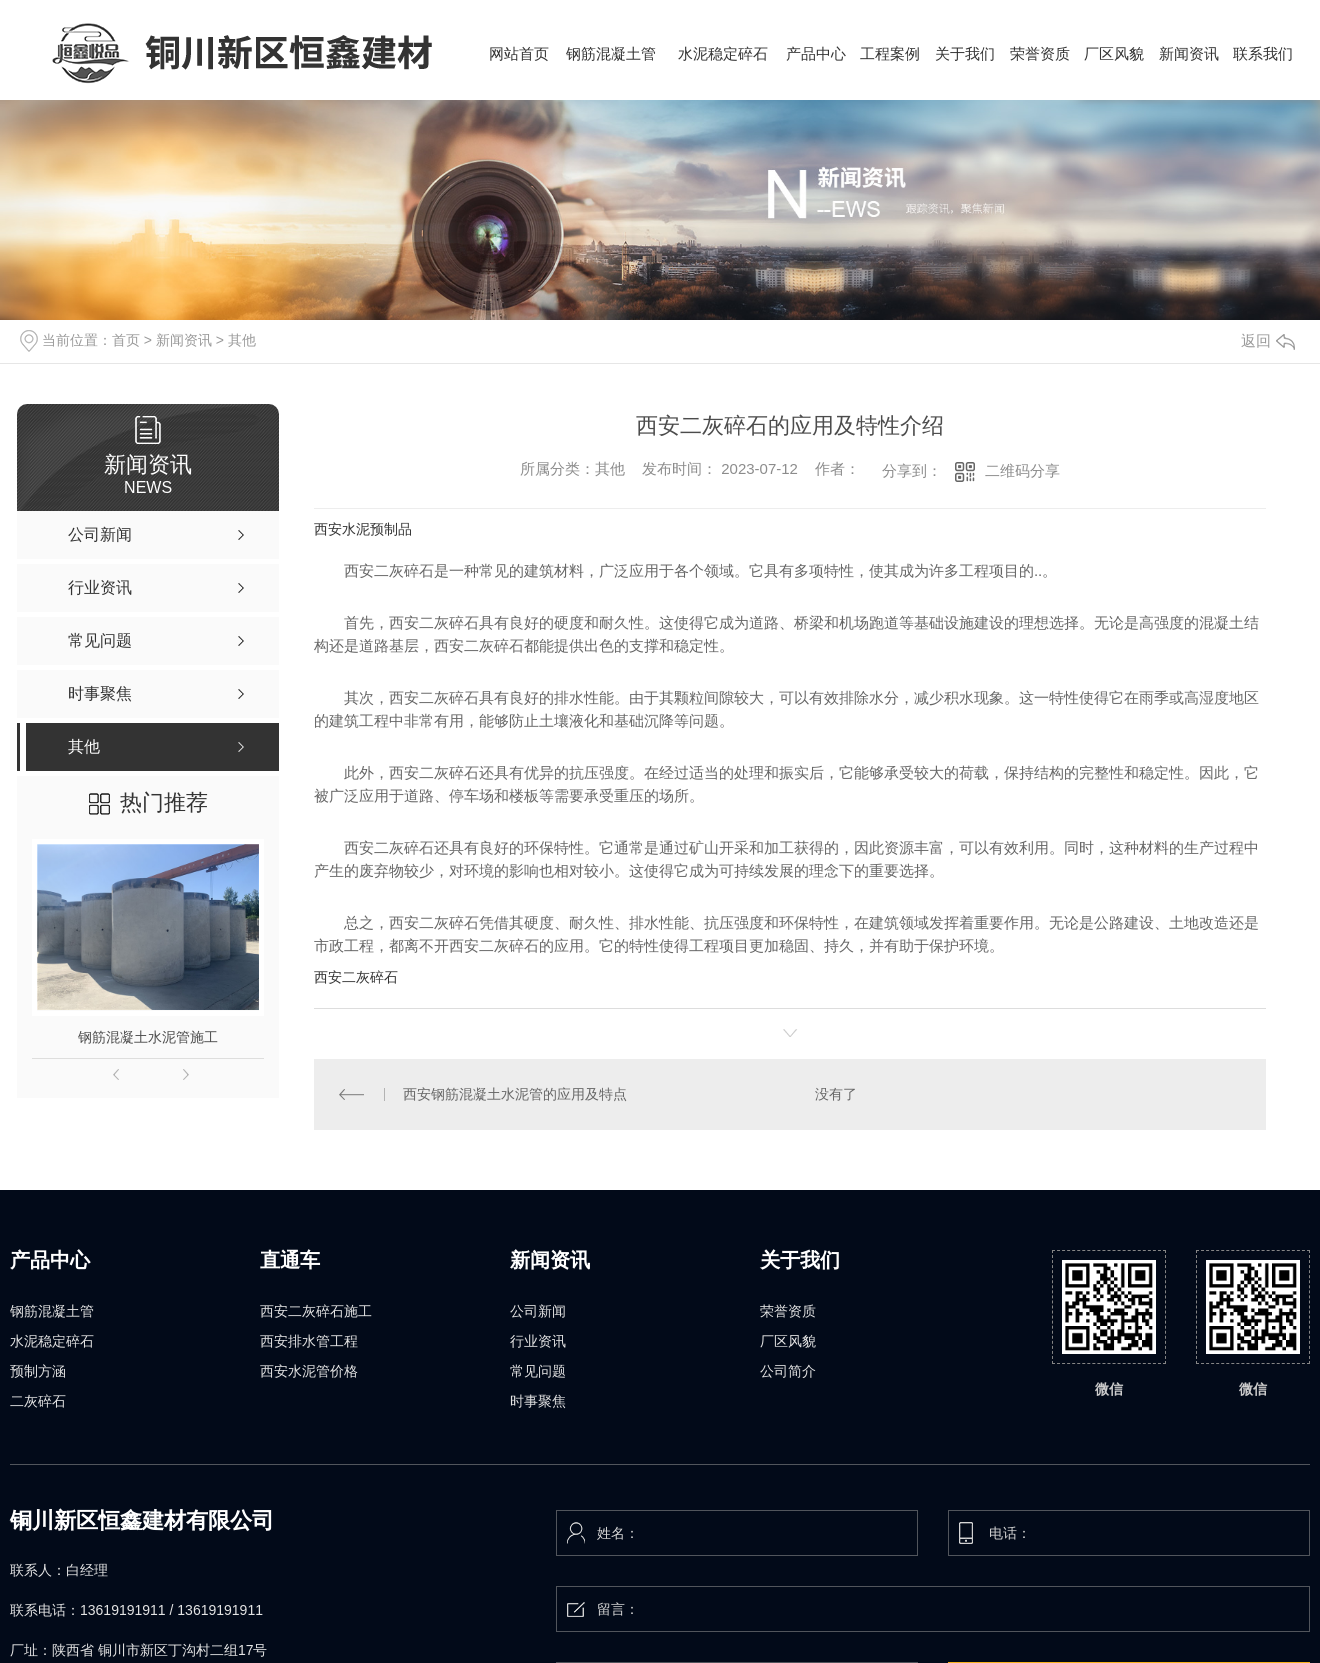 This screenshot has height=1663, width=1320. What do you see at coordinates (363, 529) in the screenshot?
I see `西安水泥预制品` at bounding box center [363, 529].